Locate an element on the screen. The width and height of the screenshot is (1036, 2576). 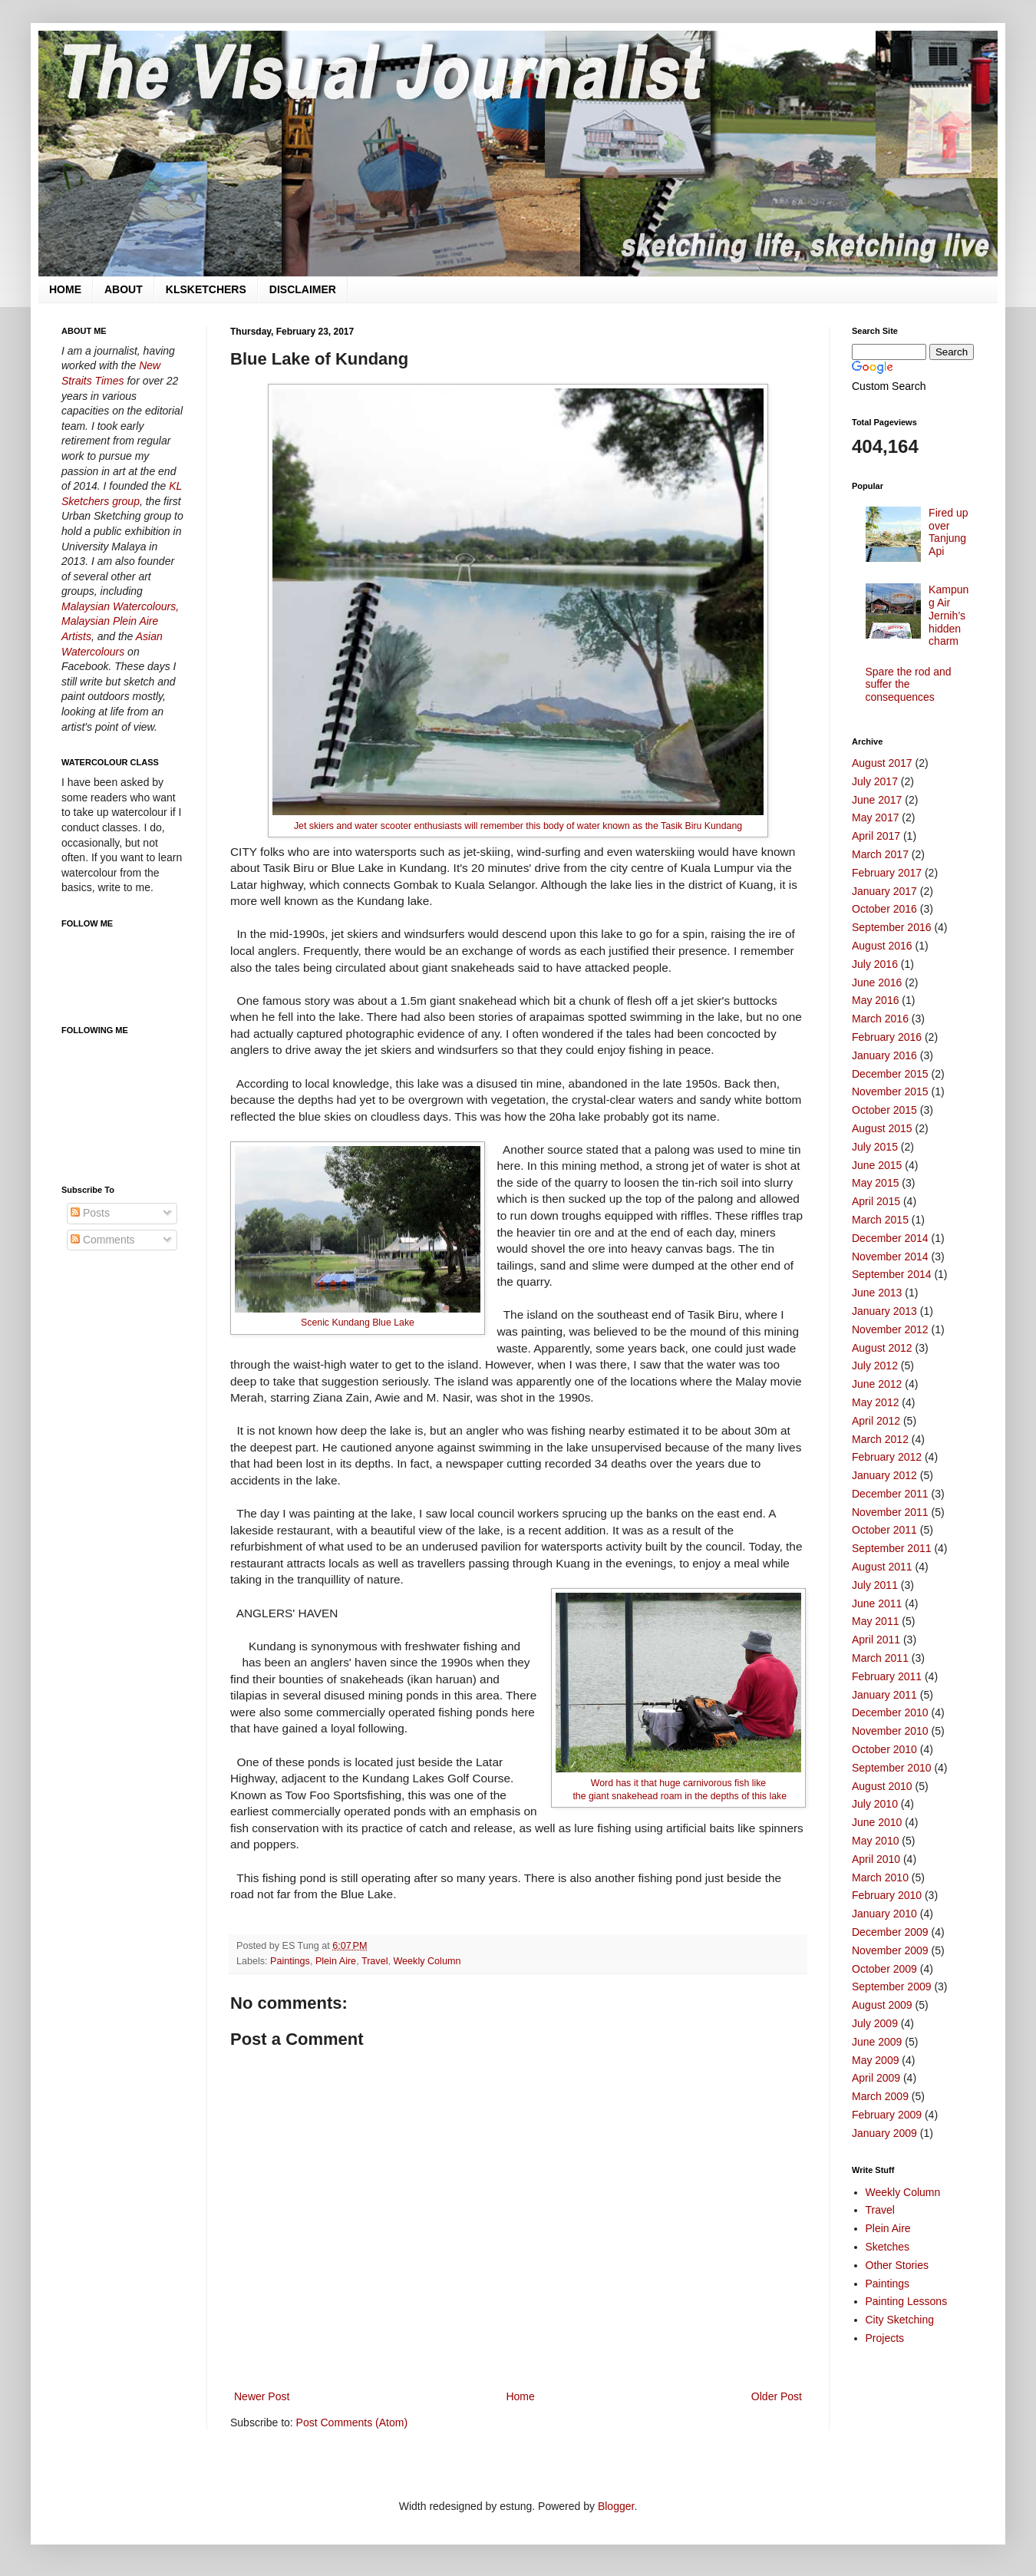
July 2011 is located at coordinates (875, 1585).